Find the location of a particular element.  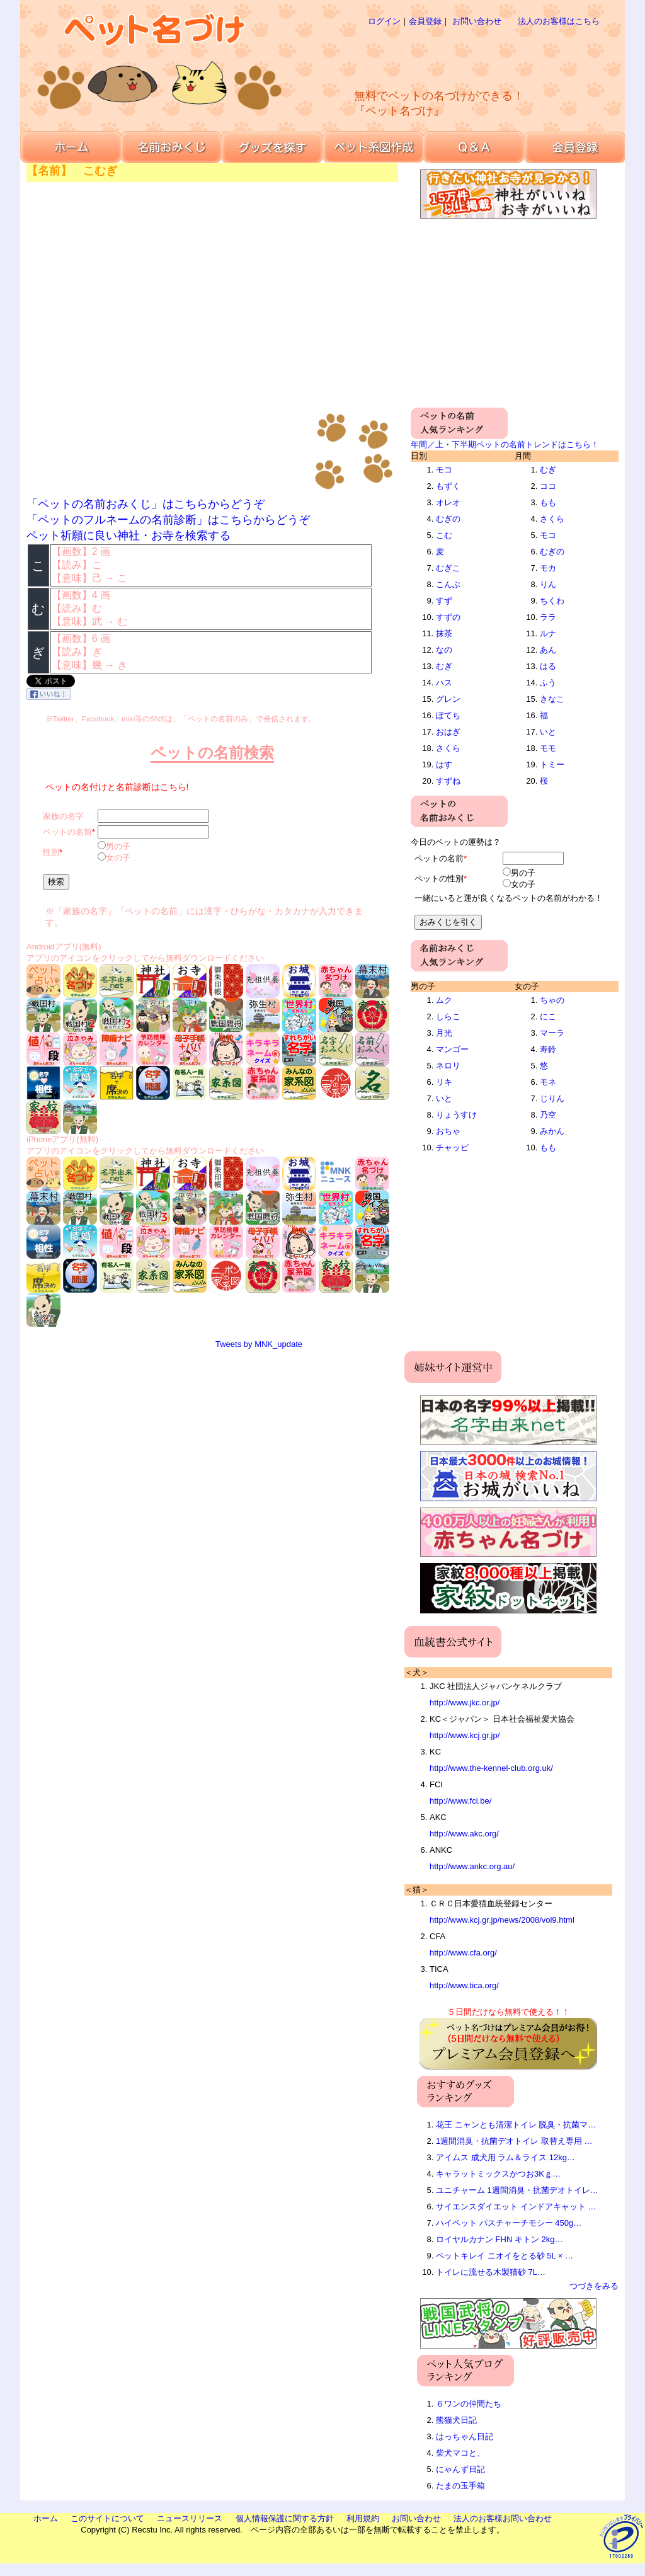

すずね is located at coordinates (448, 781).